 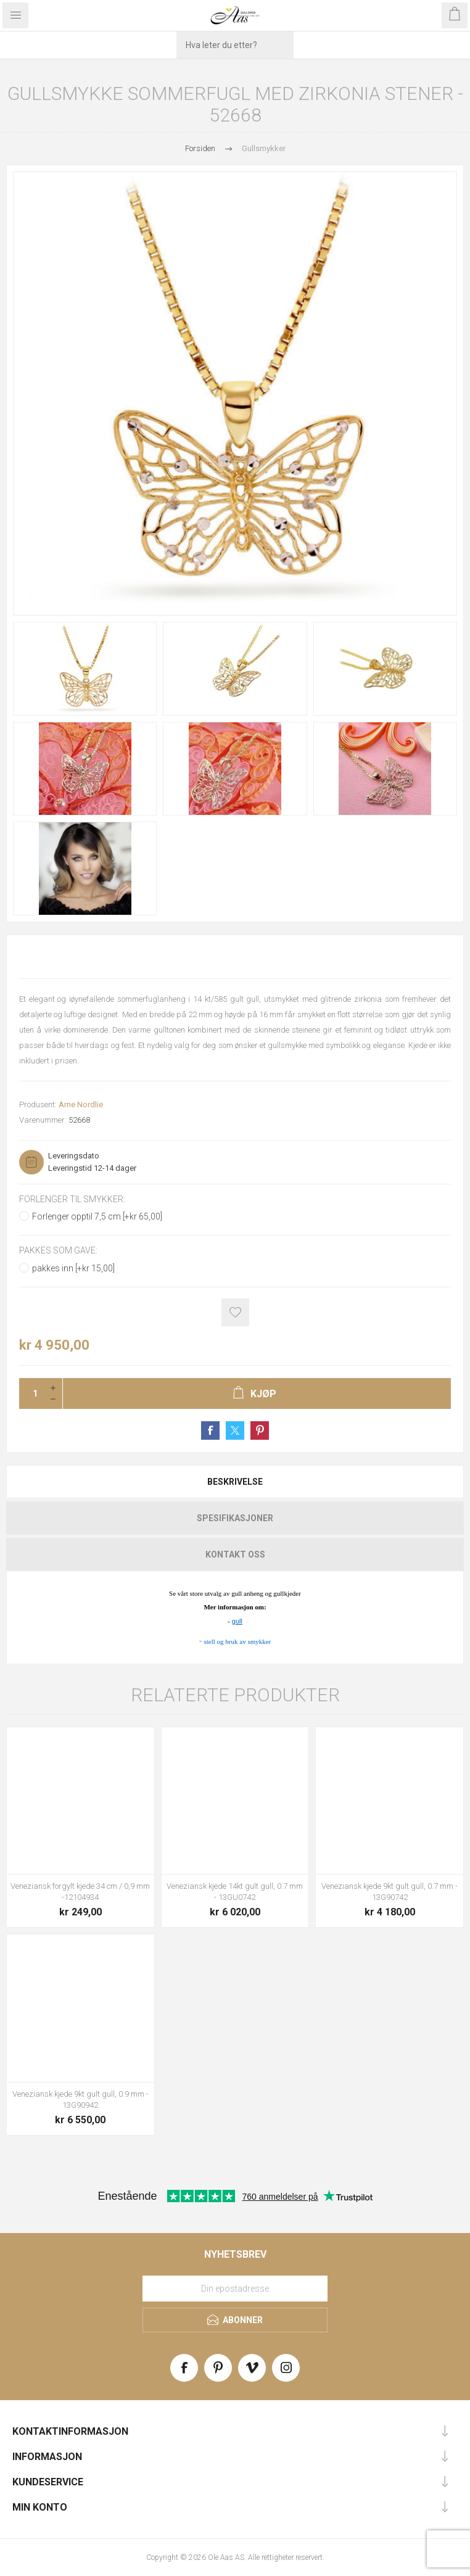 I want to click on Veneziansk kjede 14kt gult gull, 0.7 mm - 13GU0742, so click(x=235, y=1891).